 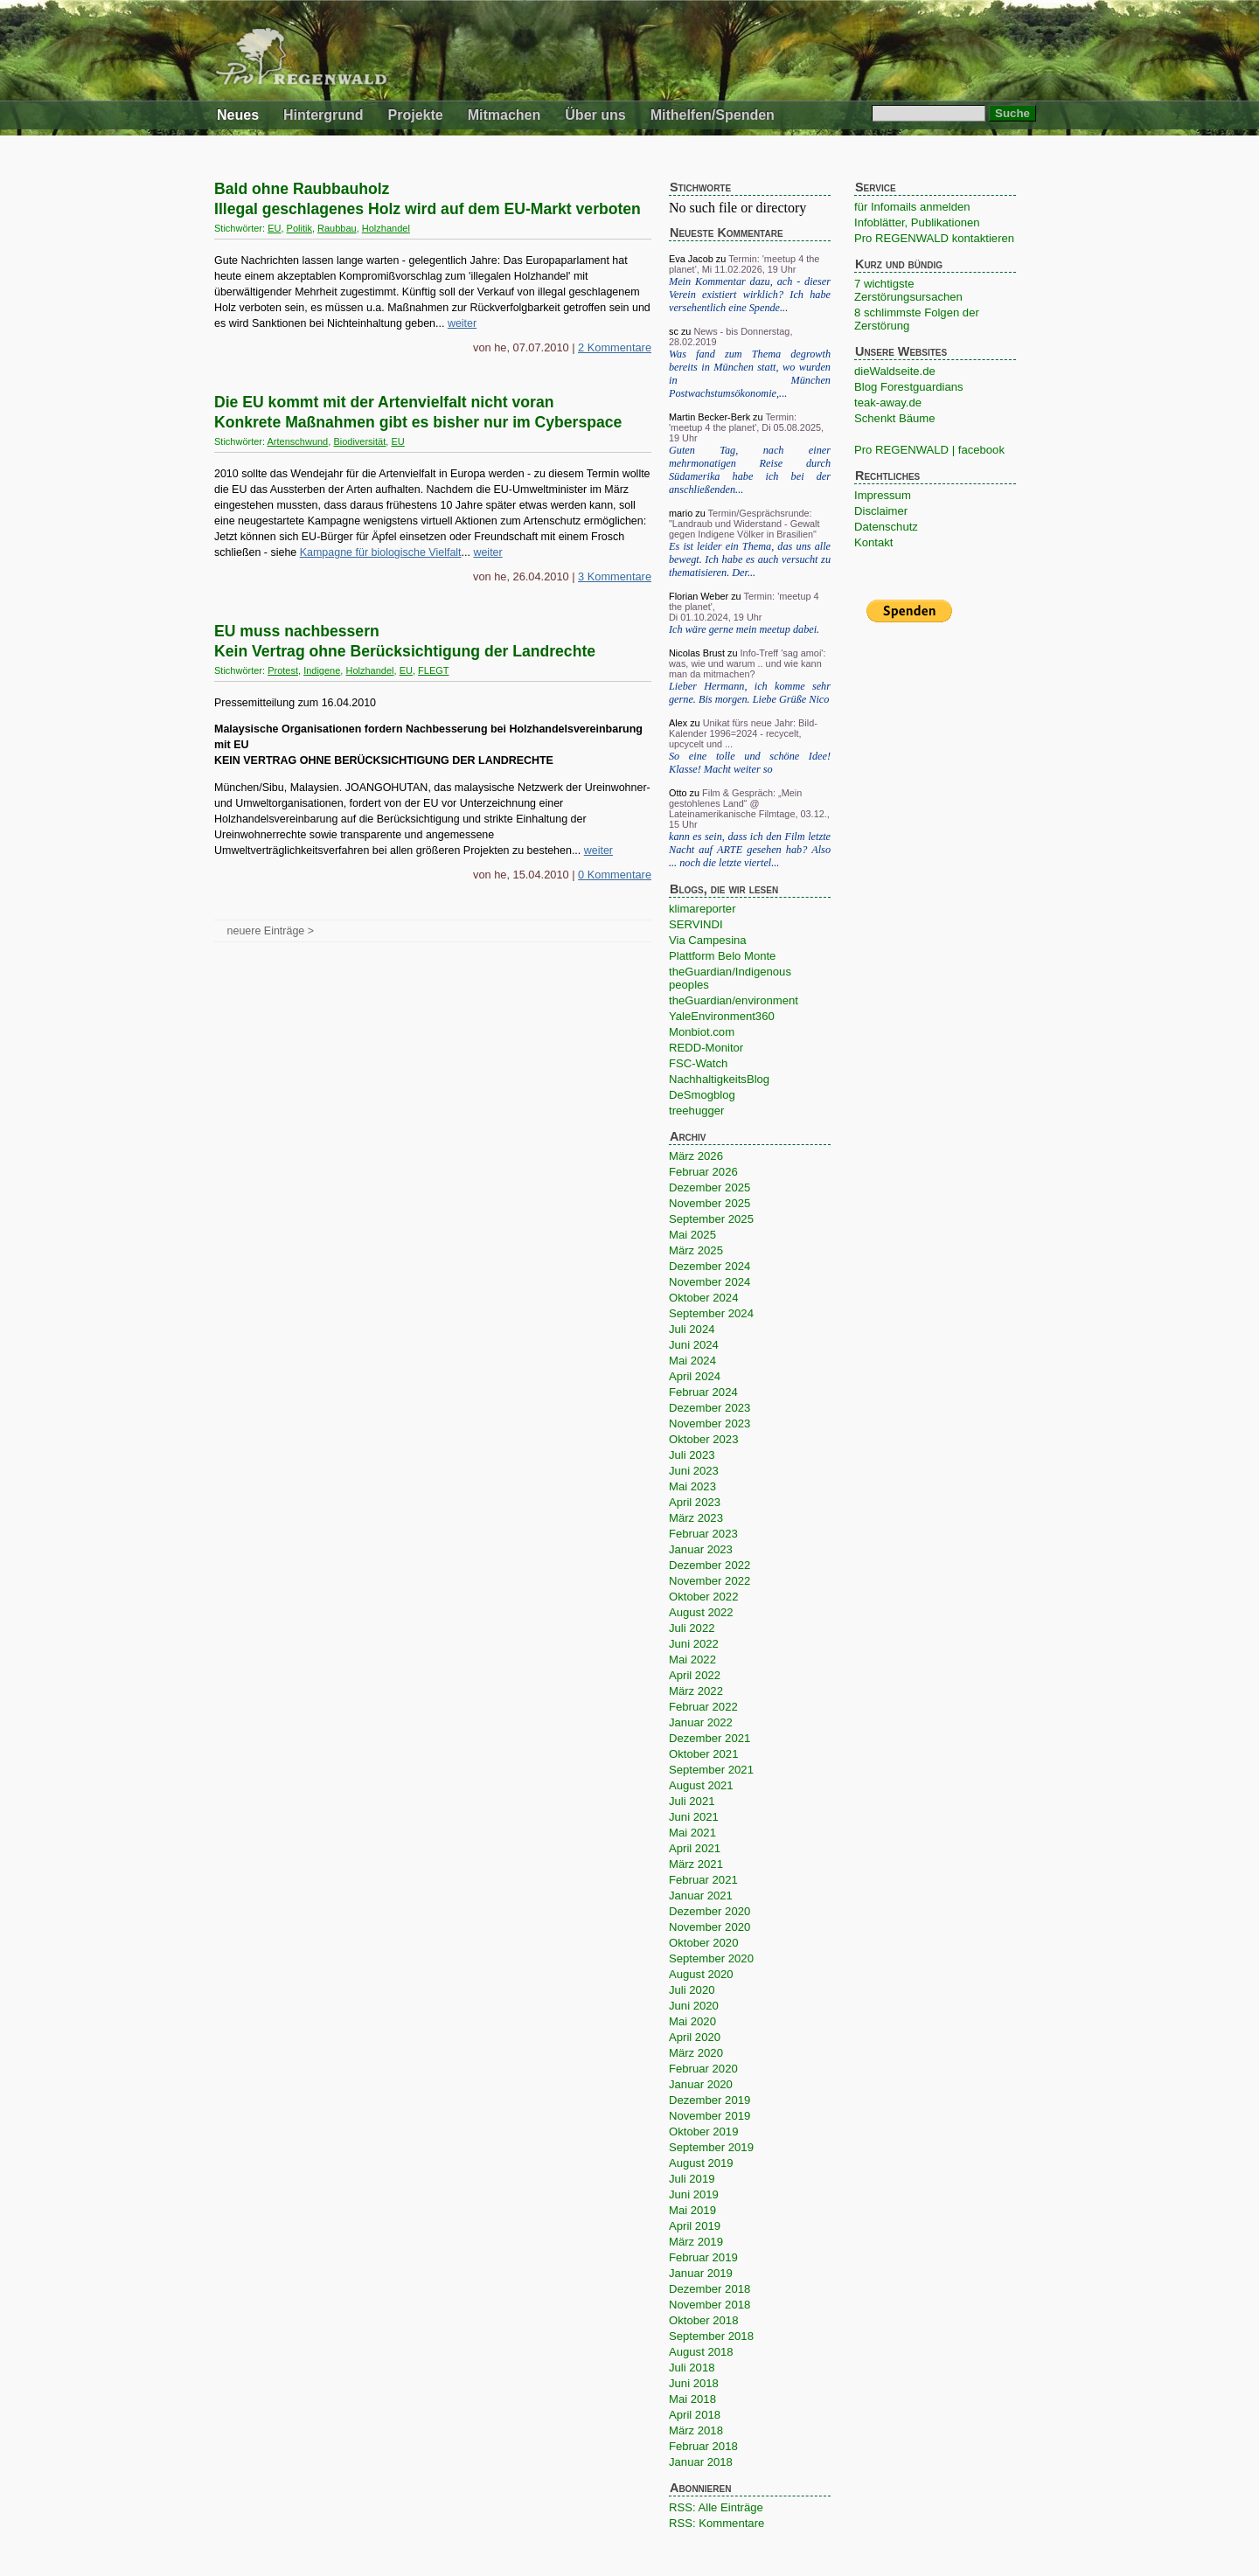 I want to click on Eva Jacob, so click(x=691, y=258).